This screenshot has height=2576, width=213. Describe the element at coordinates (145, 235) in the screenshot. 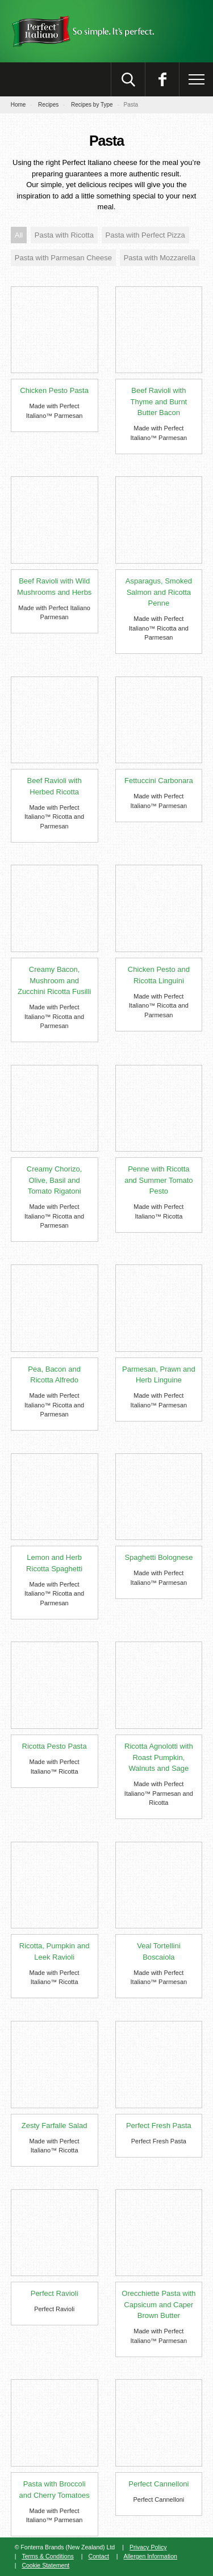

I see `Pasta with Perfect Pizza` at that location.